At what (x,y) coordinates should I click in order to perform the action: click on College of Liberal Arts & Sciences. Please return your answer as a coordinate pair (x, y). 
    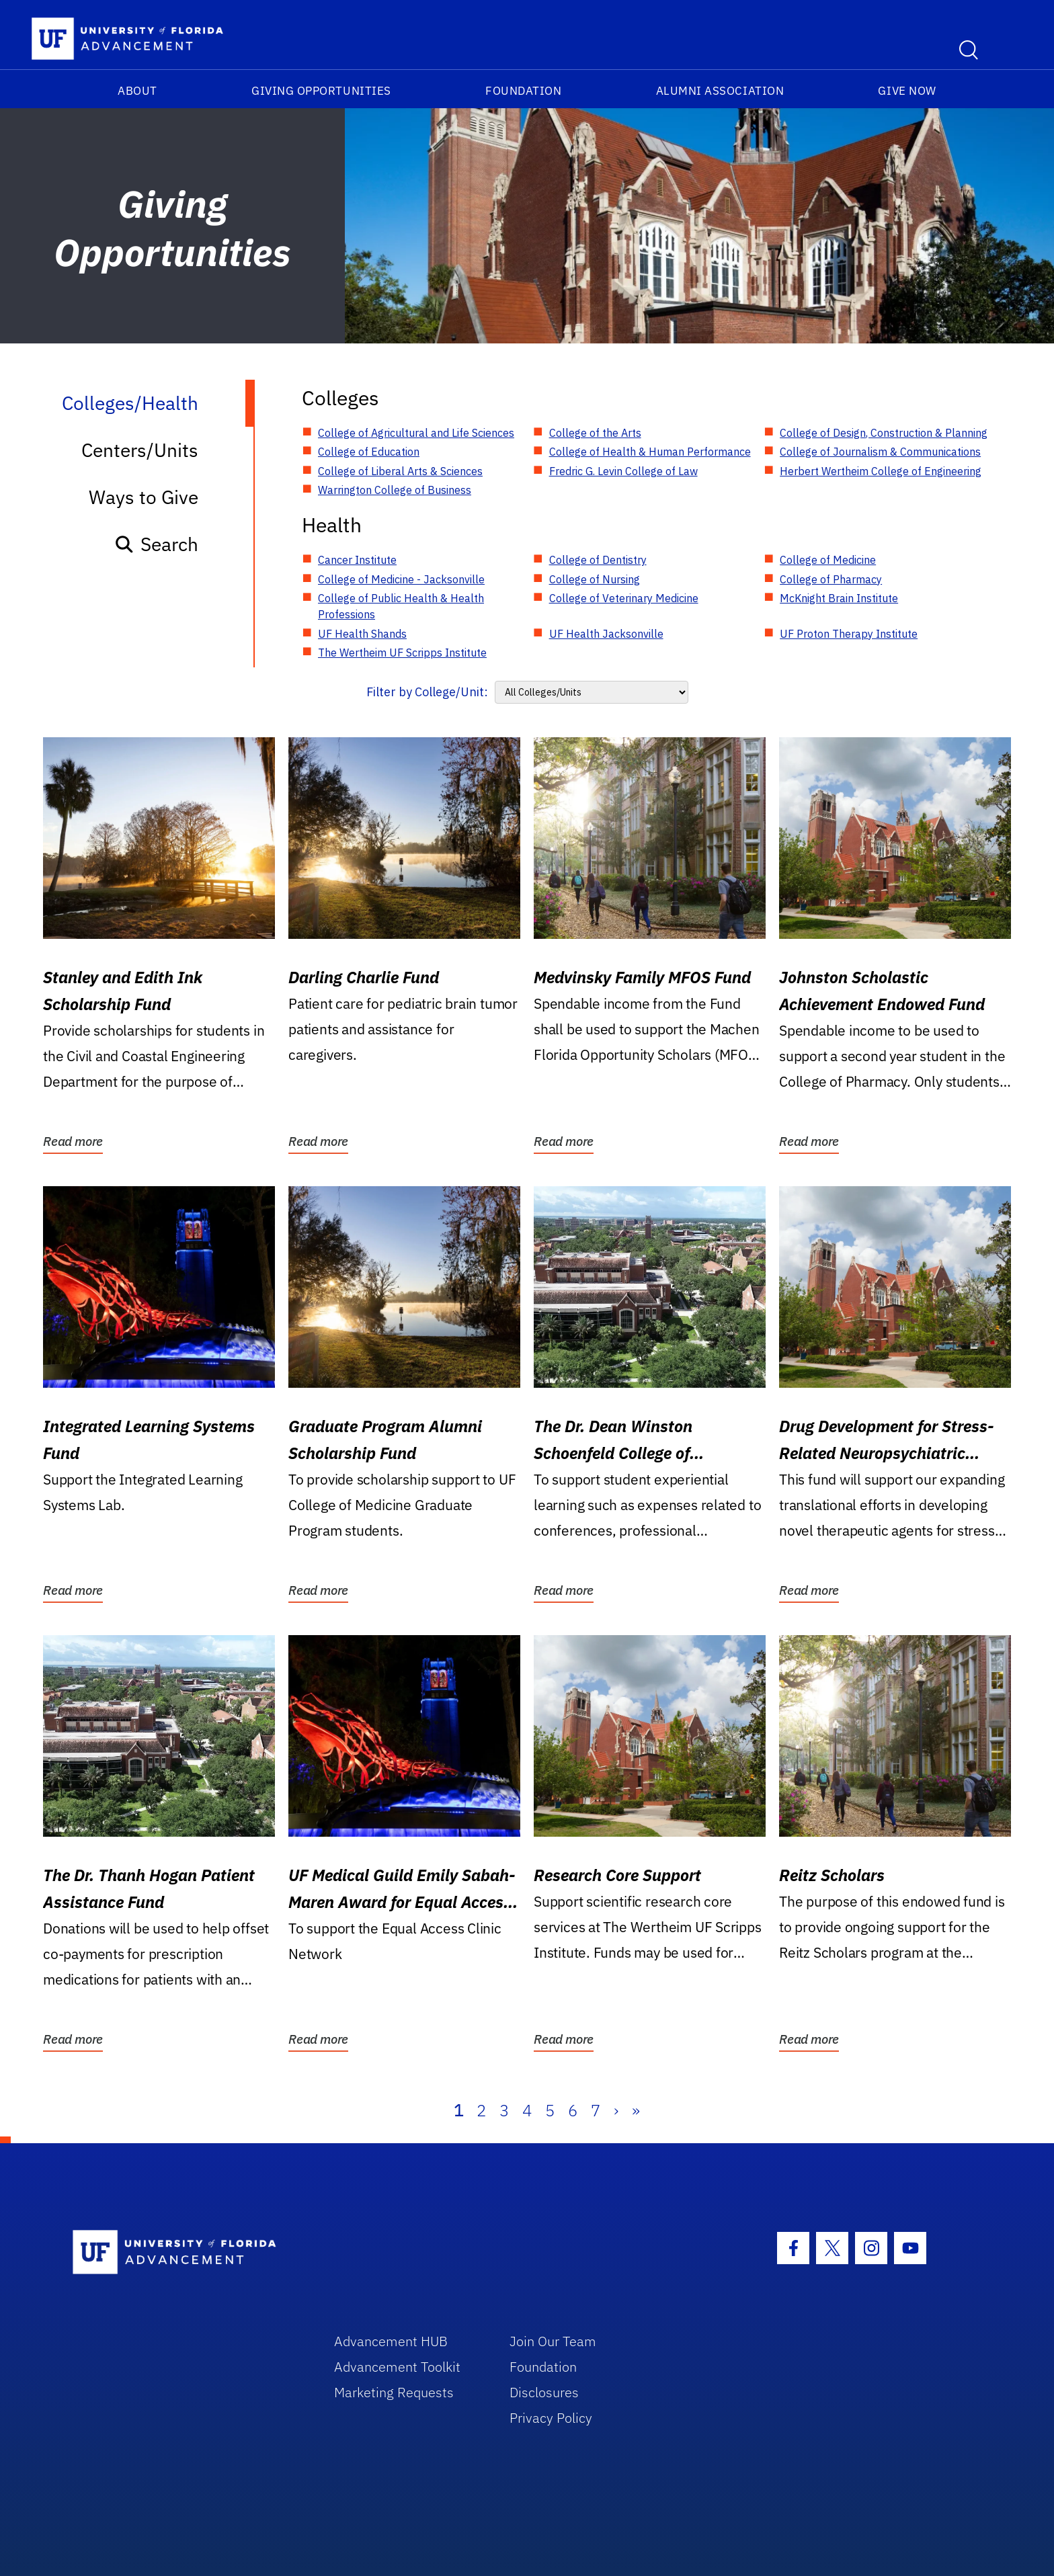
    Looking at the image, I should click on (400, 471).